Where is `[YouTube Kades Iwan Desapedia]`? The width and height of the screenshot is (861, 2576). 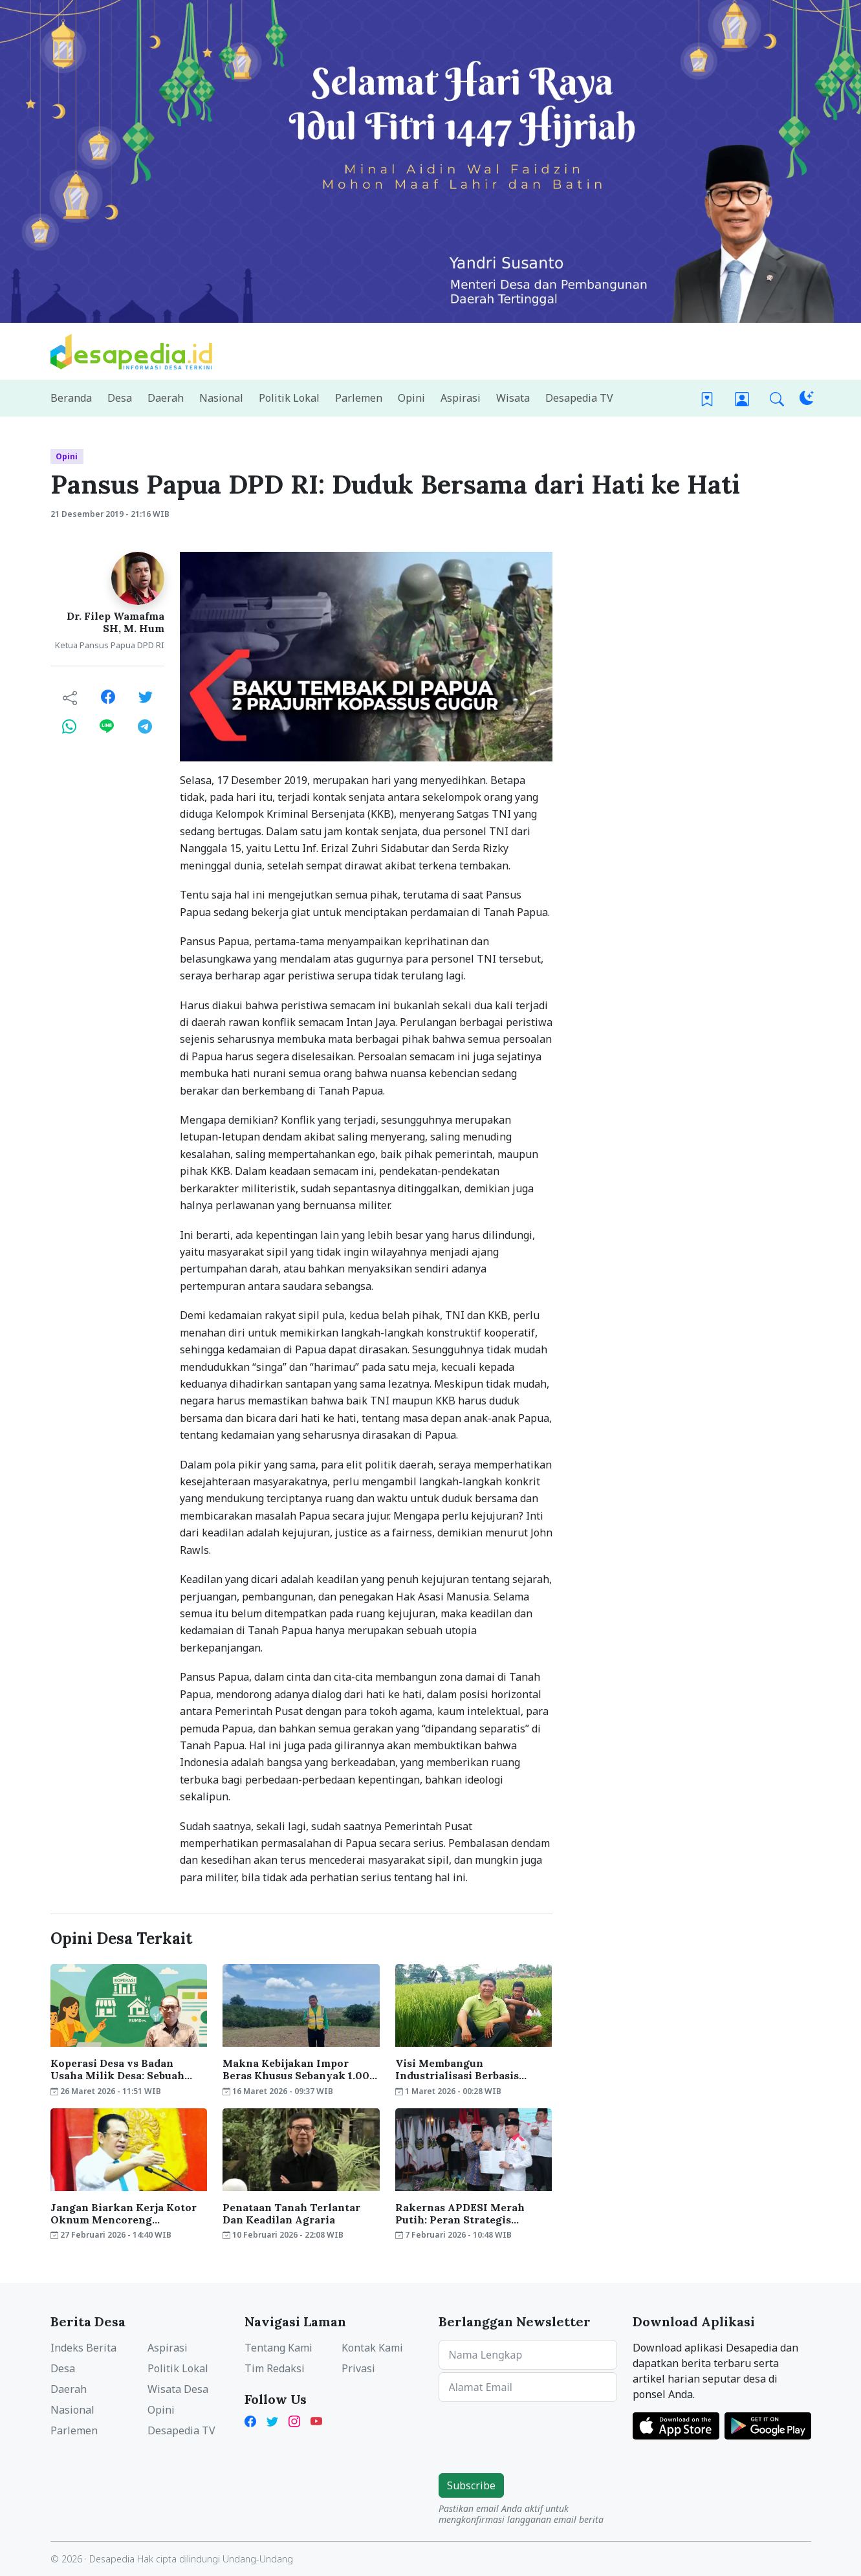
[YouTube Kades Iwan Desapedia] is located at coordinates (316, 2420).